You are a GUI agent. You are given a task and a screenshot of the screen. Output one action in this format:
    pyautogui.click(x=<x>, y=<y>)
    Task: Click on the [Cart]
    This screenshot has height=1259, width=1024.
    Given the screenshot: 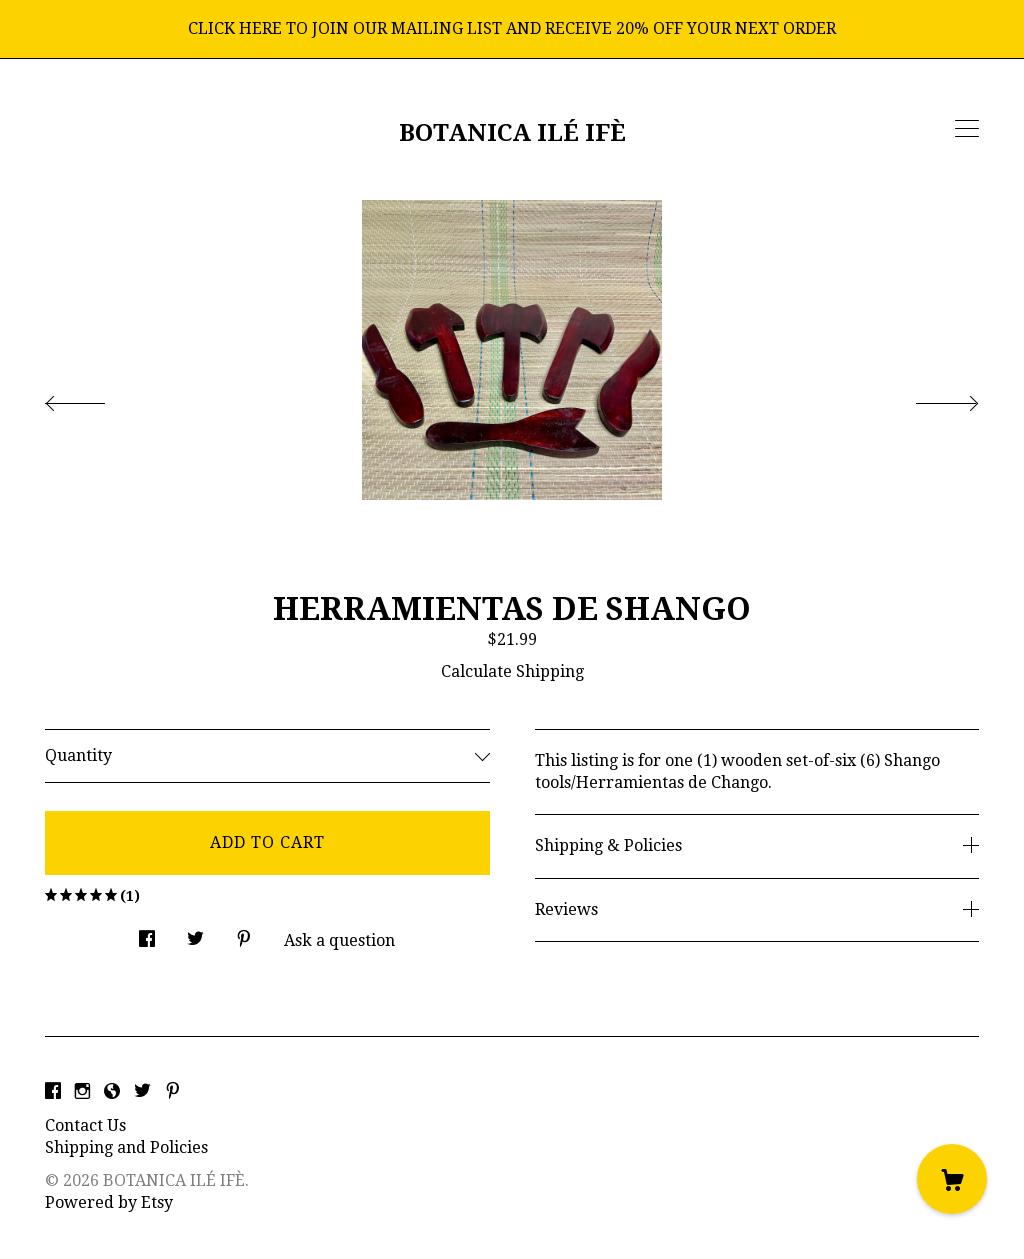 What is the action you would take?
    pyautogui.click(x=952, y=1179)
    